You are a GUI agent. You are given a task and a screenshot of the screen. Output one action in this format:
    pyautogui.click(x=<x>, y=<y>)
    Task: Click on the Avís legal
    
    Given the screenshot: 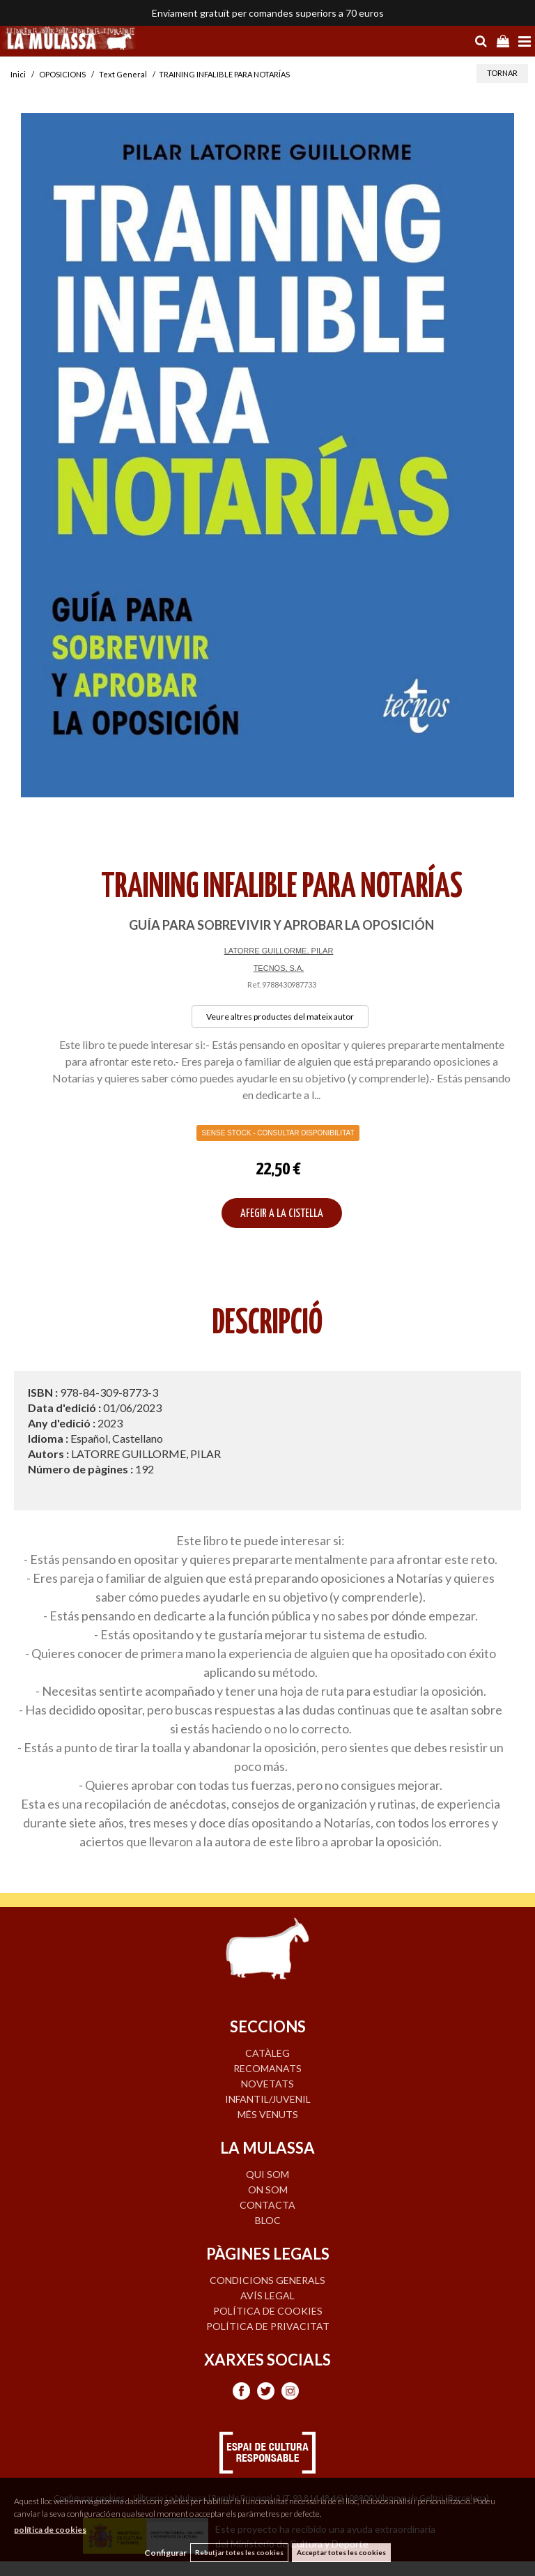 What is the action you would take?
    pyautogui.click(x=267, y=2295)
    